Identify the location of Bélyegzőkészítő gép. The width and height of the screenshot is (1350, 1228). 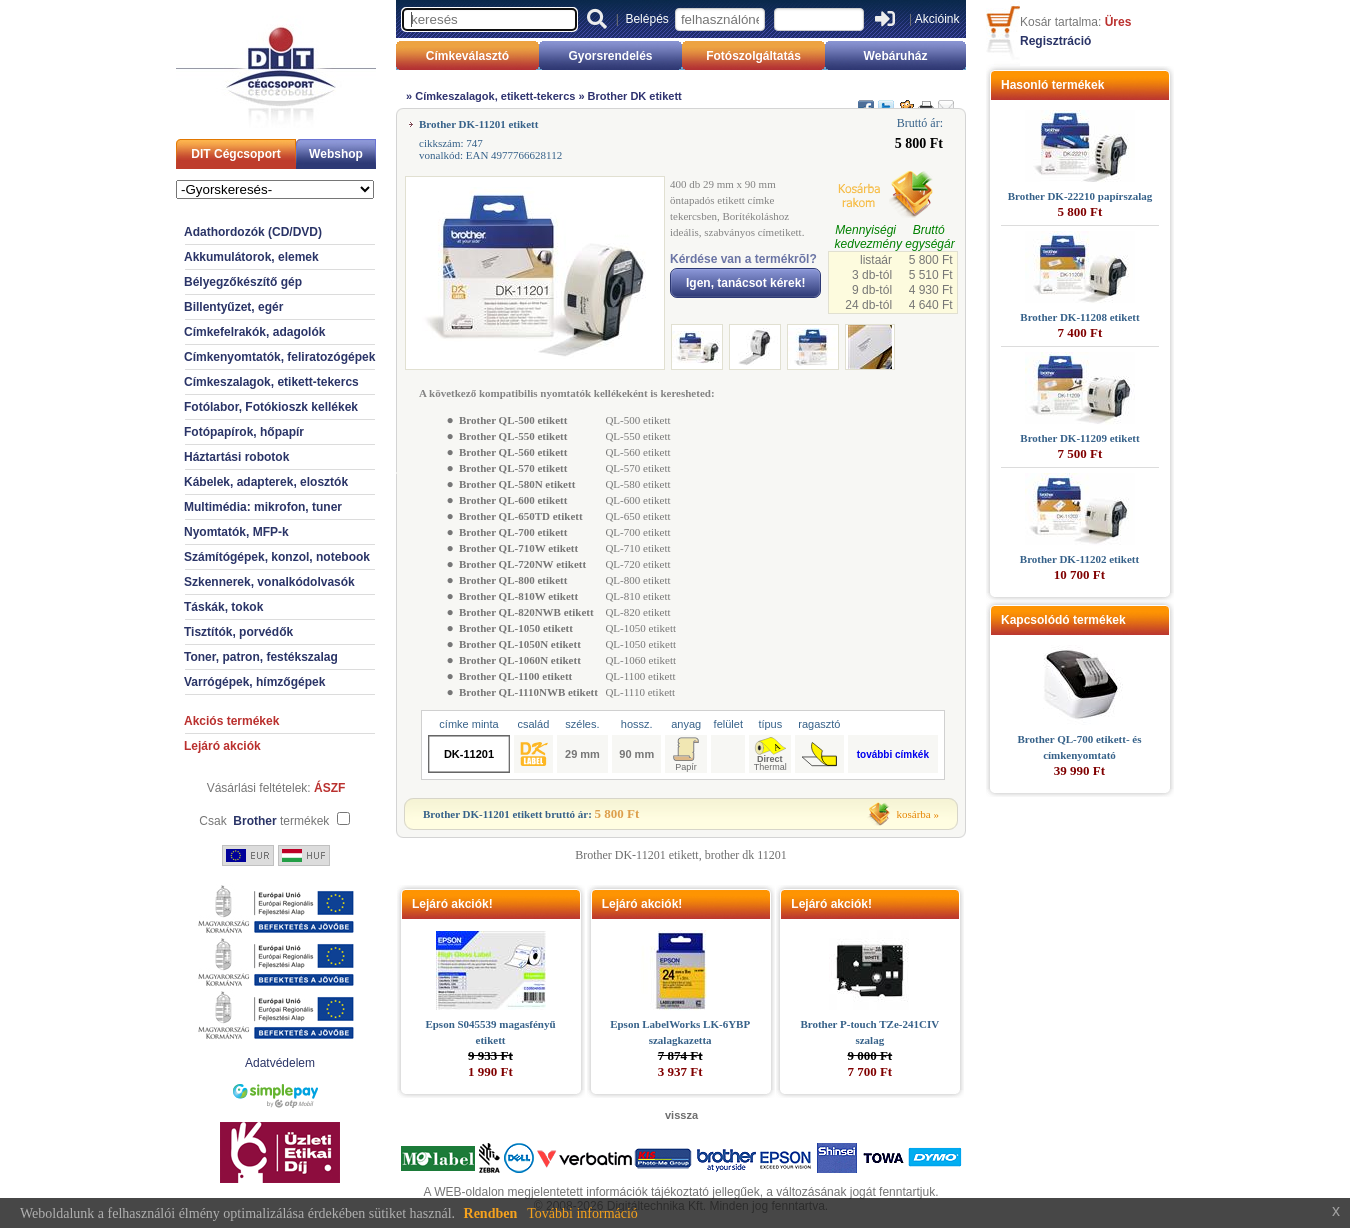
(243, 282).